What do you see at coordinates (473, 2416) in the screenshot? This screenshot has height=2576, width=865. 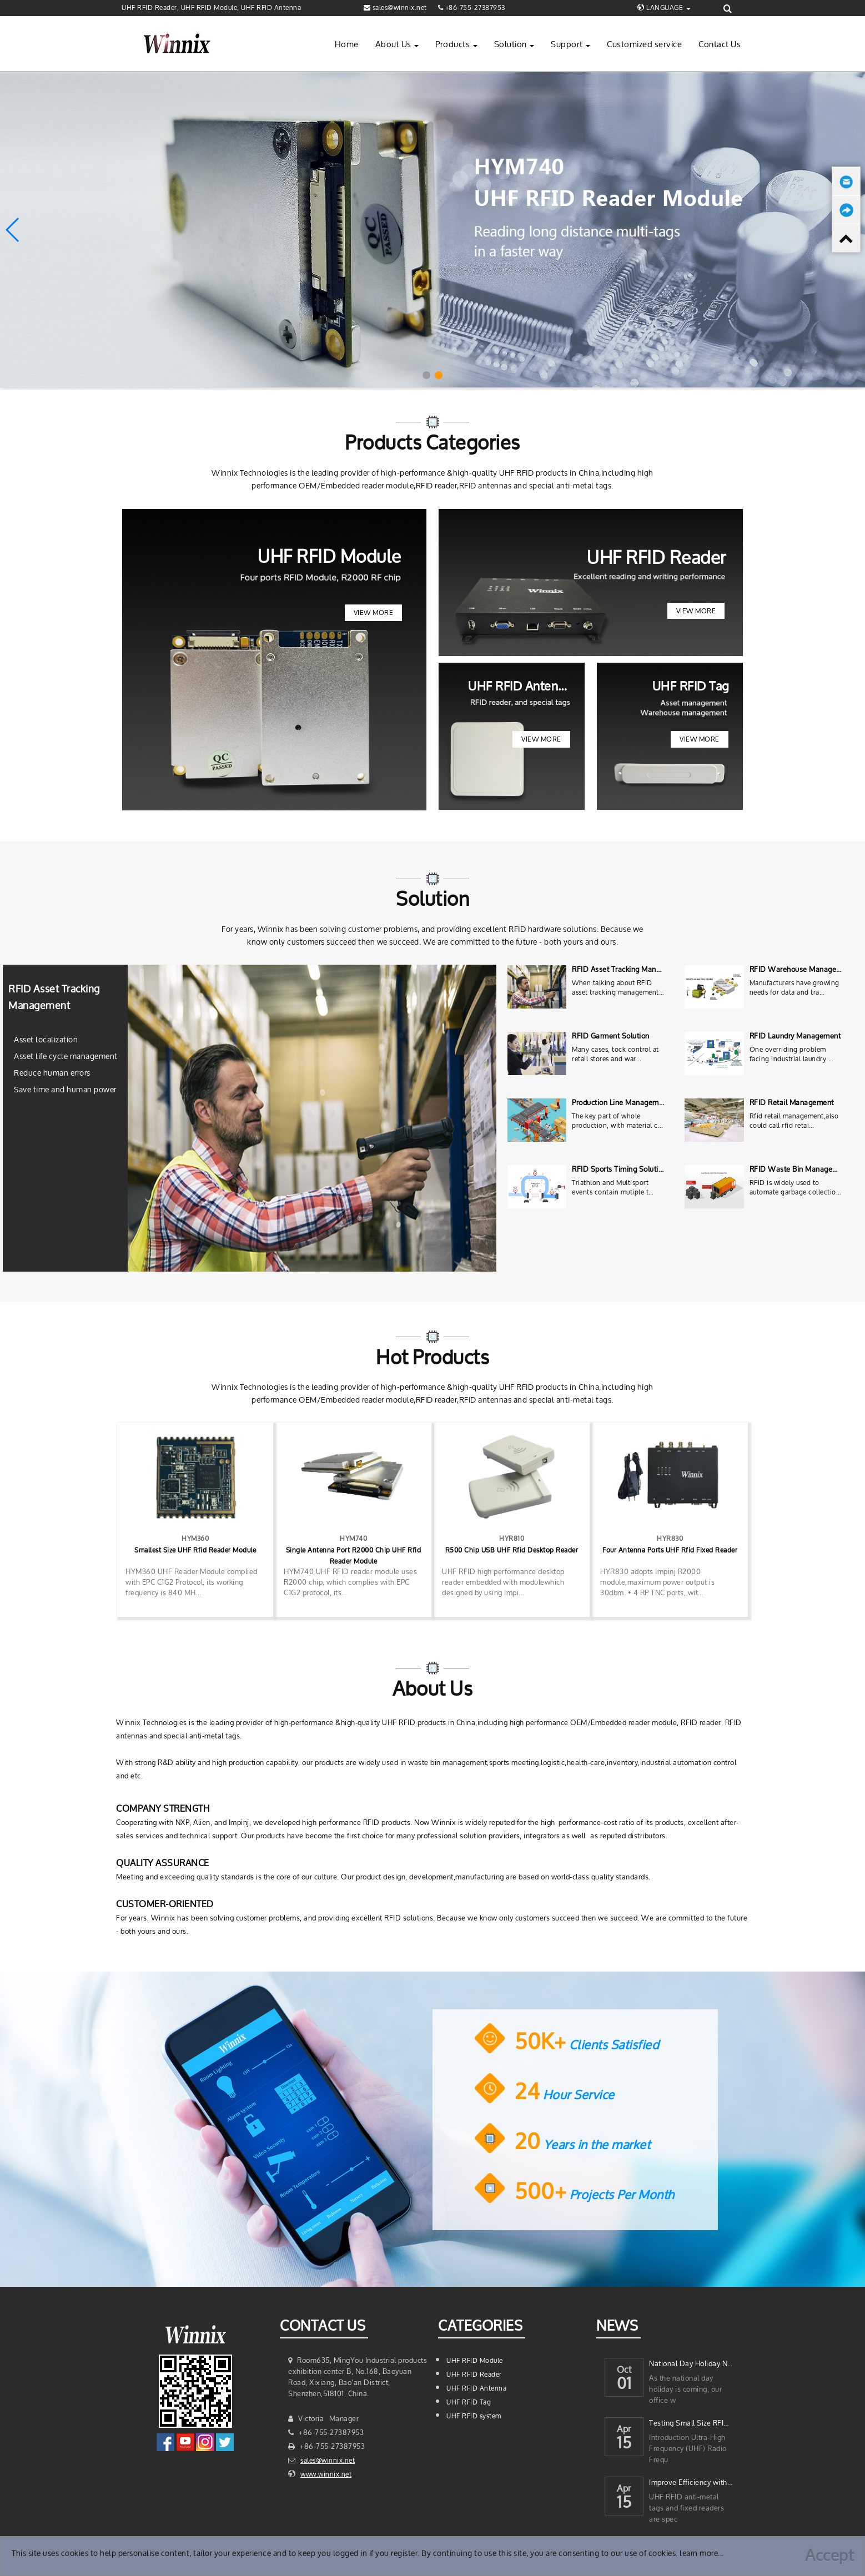 I see `UHF RFID system` at bounding box center [473, 2416].